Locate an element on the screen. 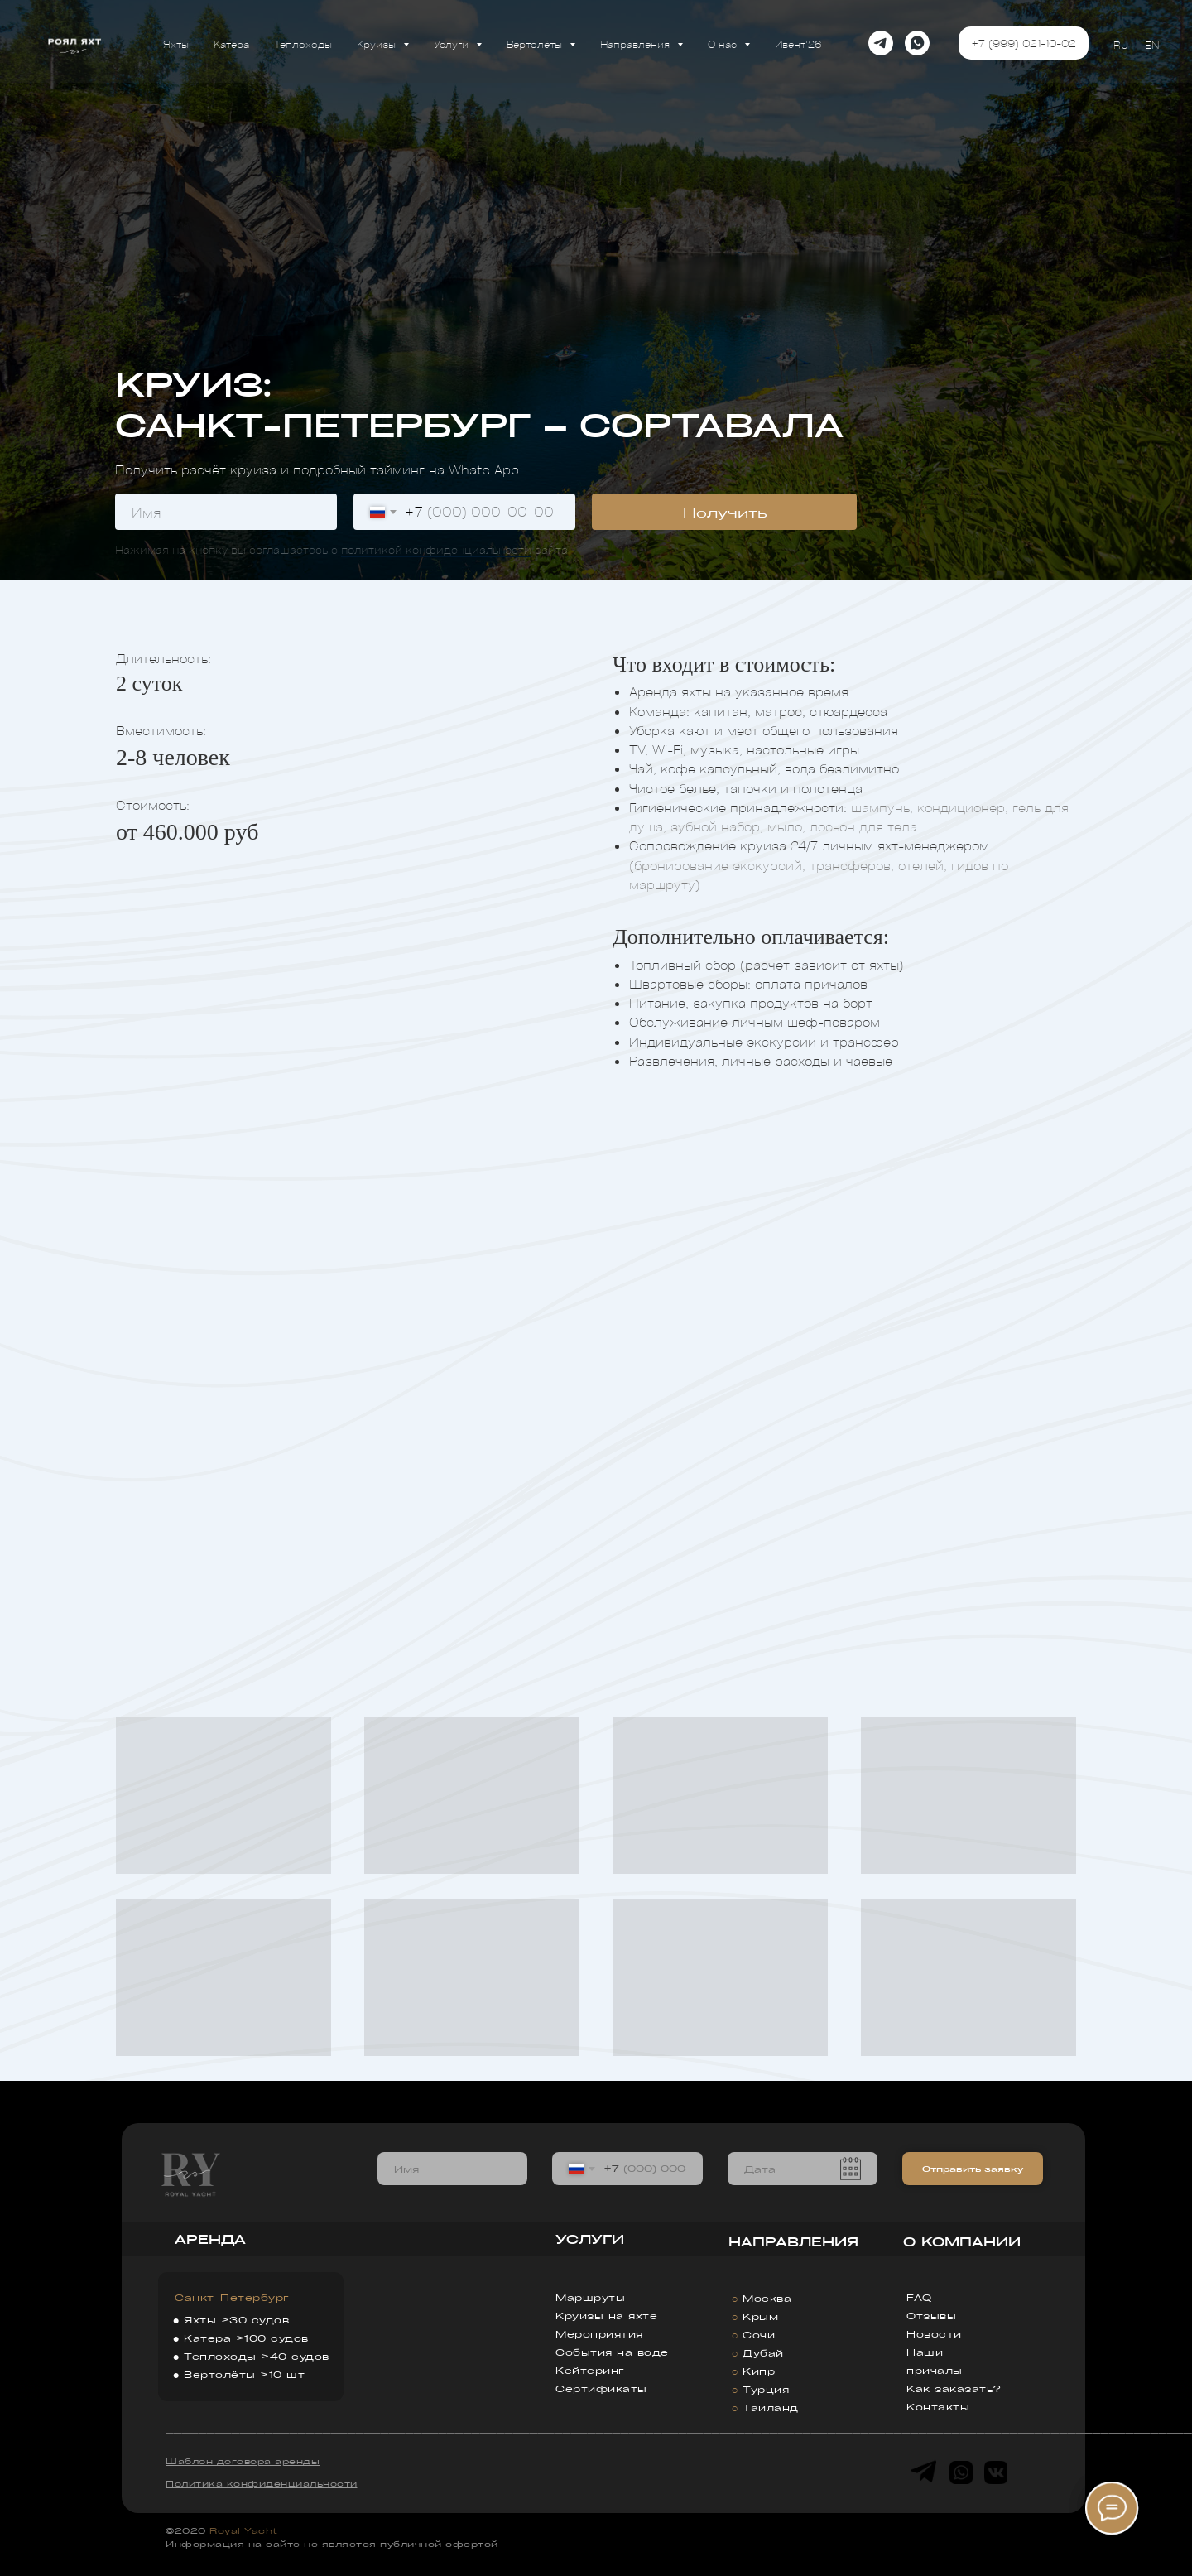 This screenshot has height=2576, width=1192. Дубай is located at coordinates (763, 2353).